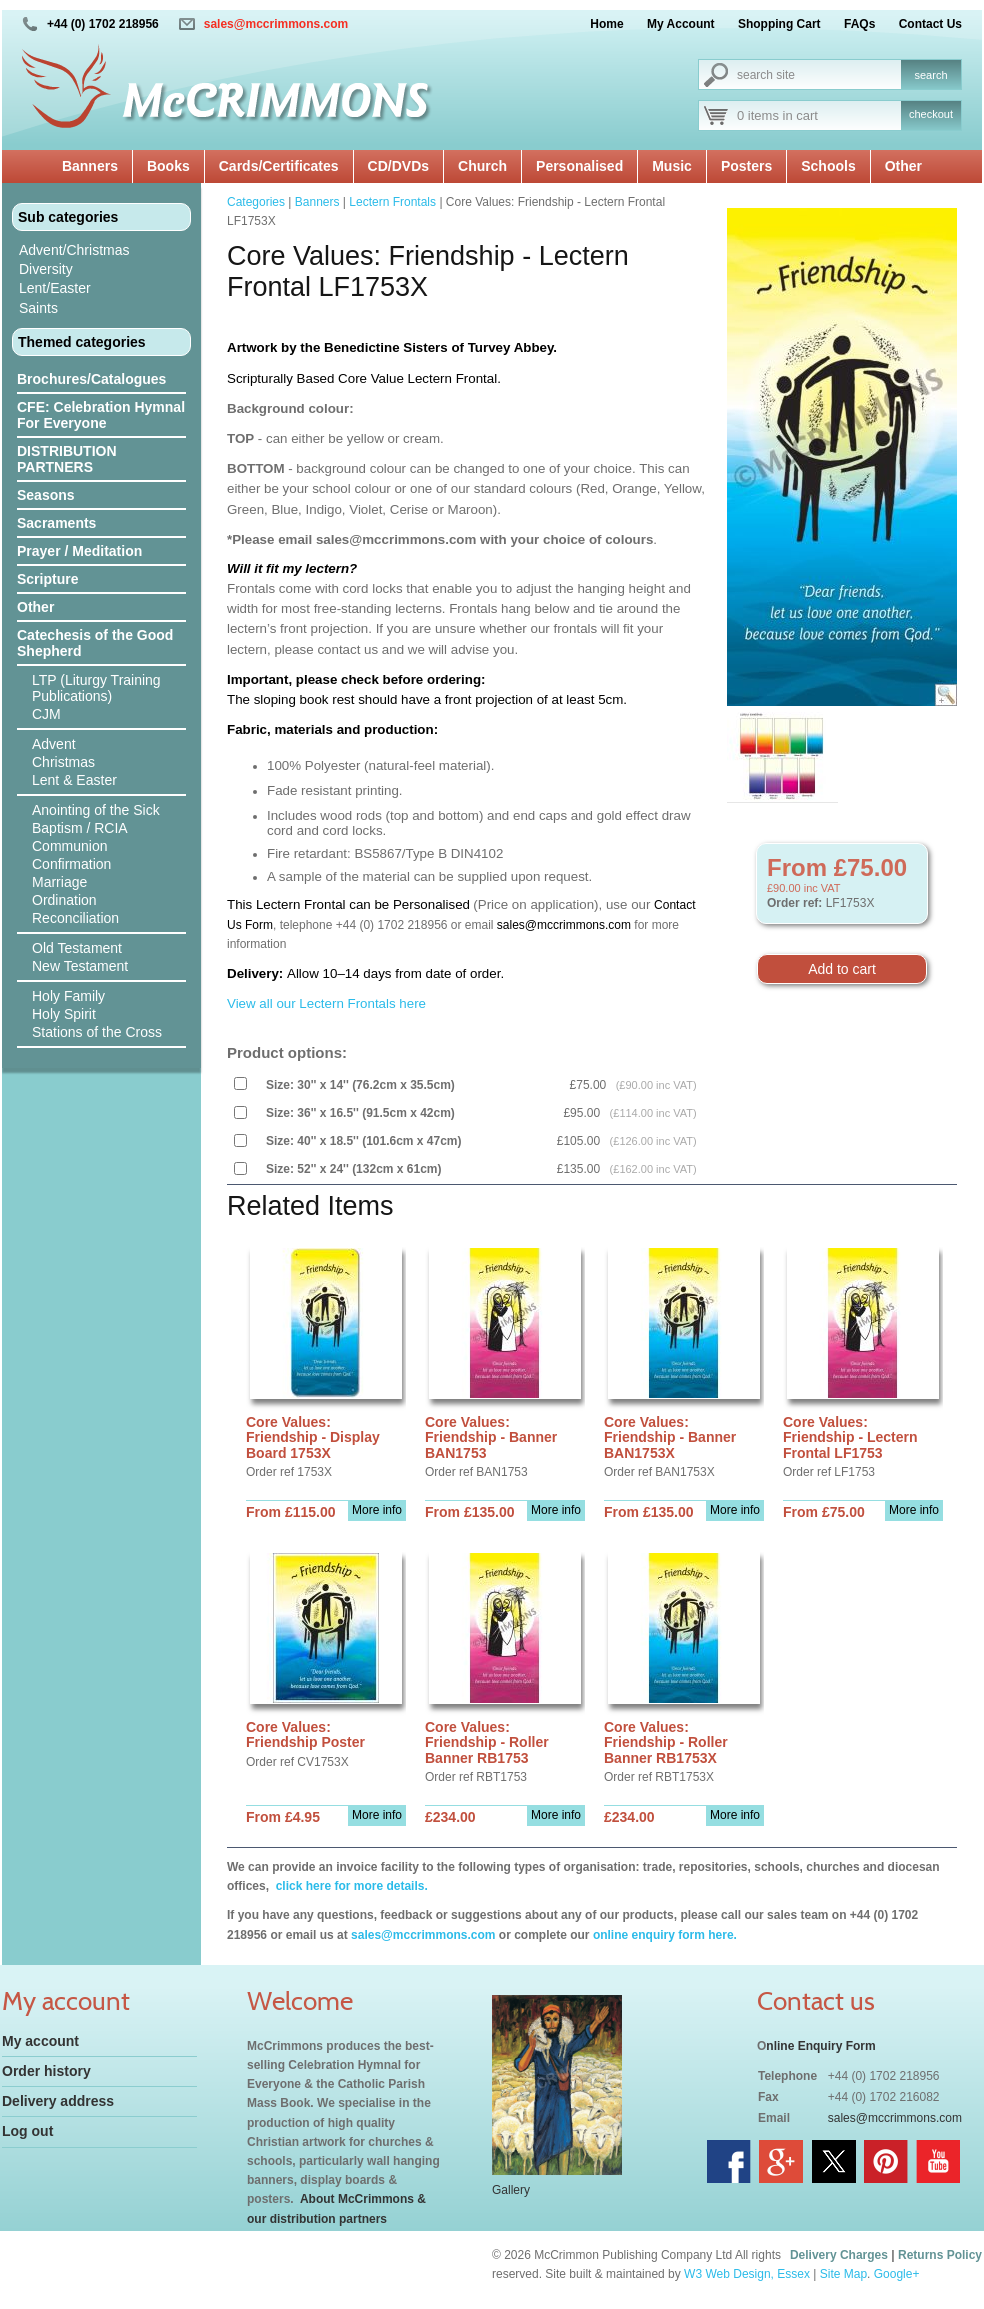 This screenshot has height=2309, width=984. What do you see at coordinates (779, 24) in the screenshot?
I see `Shopping Cart` at bounding box center [779, 24].